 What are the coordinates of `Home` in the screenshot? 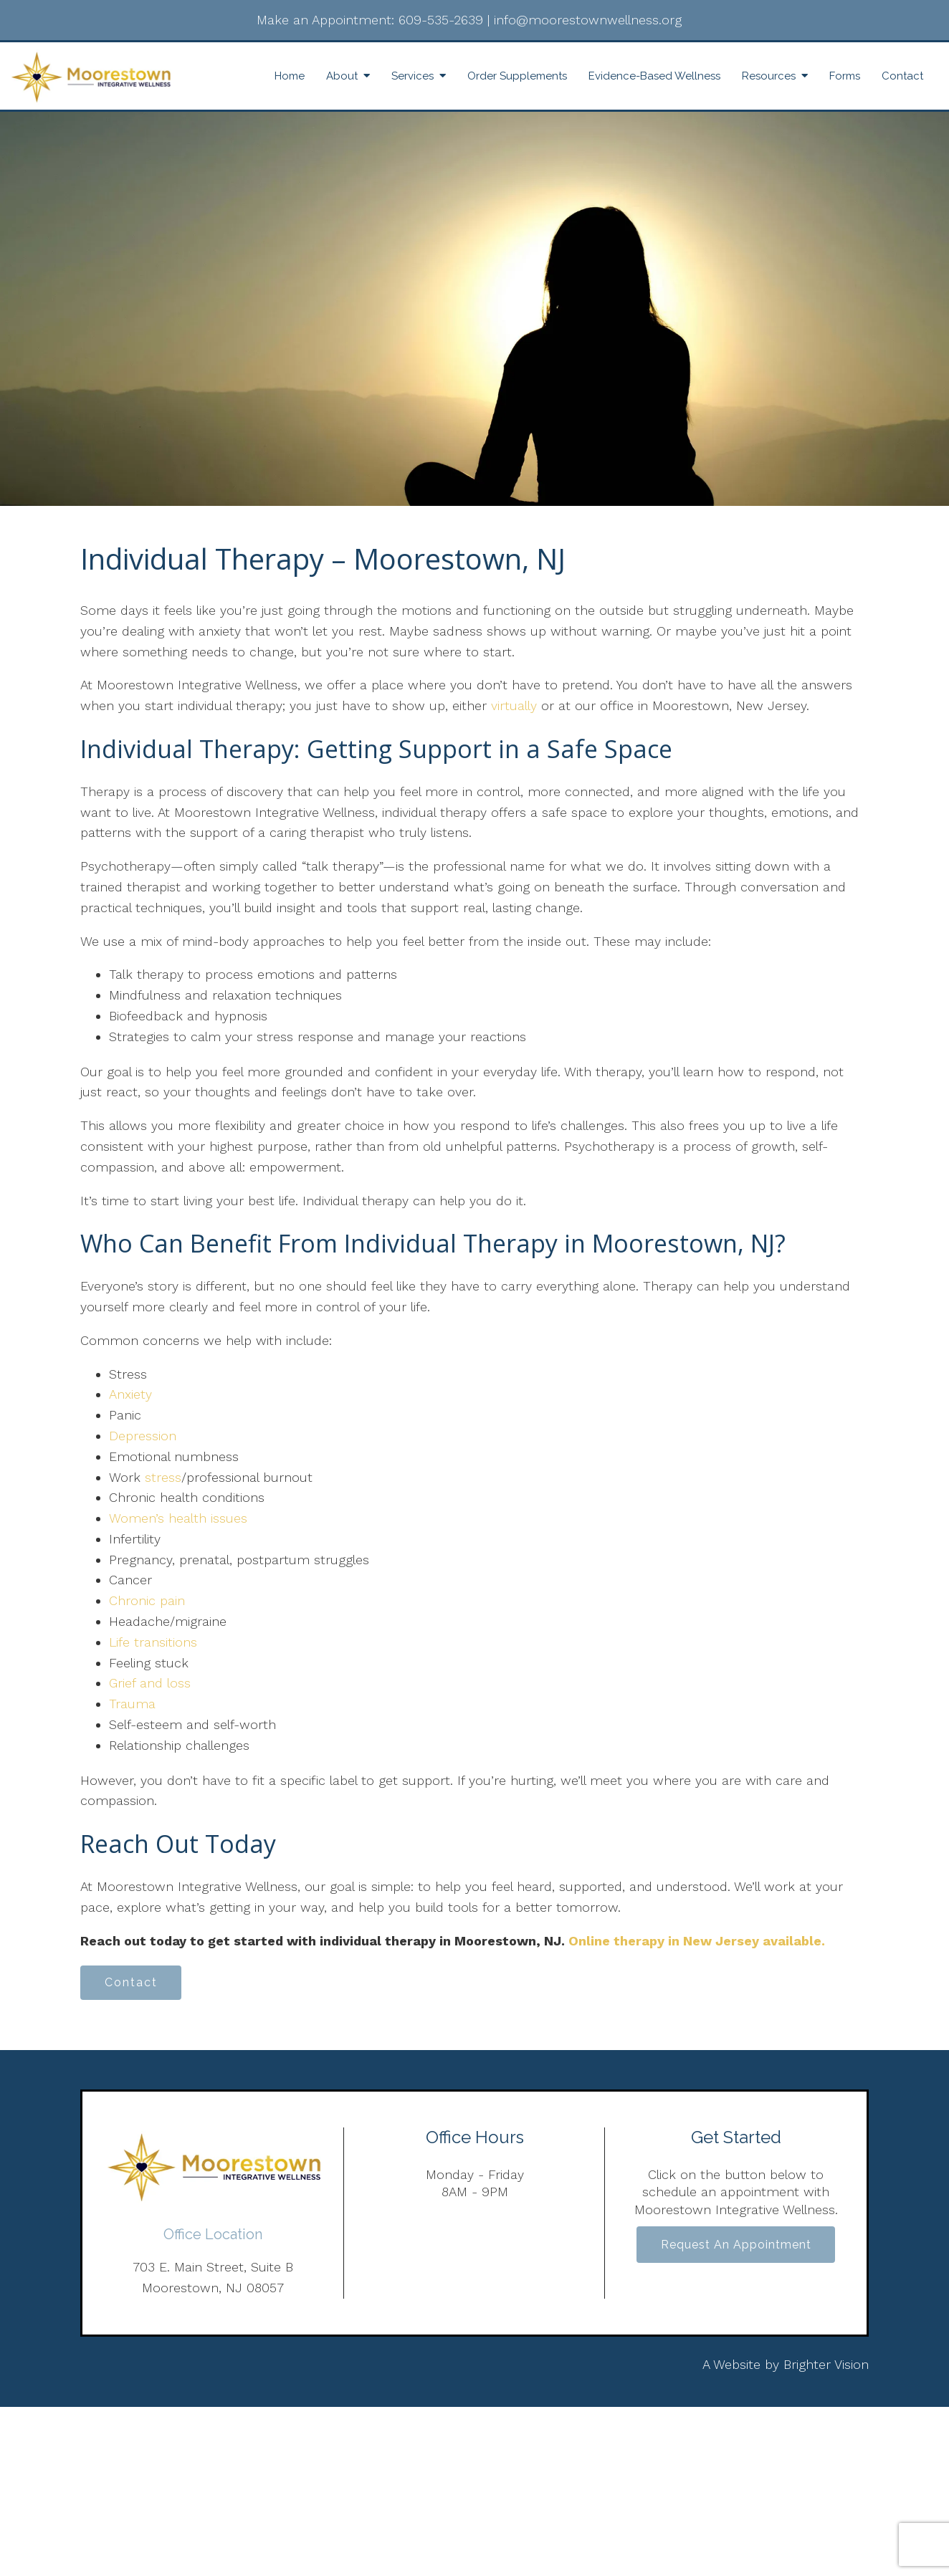 It's located at (290, 76).